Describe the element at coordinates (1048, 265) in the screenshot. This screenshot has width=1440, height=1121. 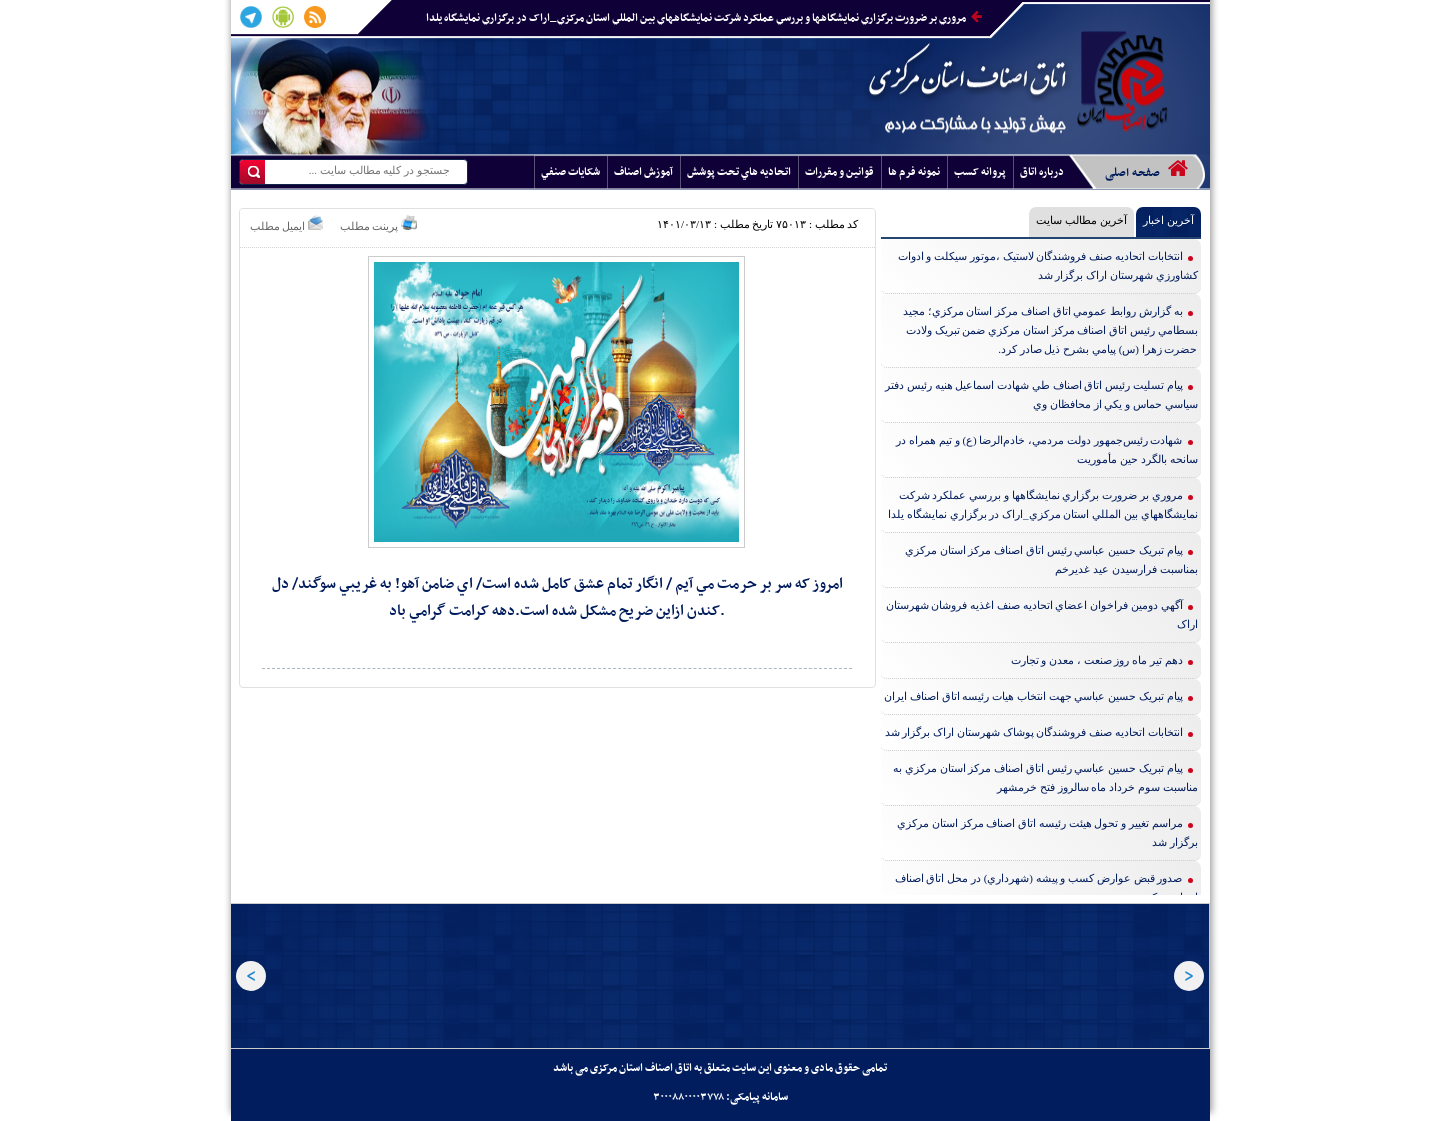
I see `انتخابات اتحاديه صنف فروشندگان لاستيک ،موتور سيکلت و ادوات کشاورزي شهرستان اراک برگزار شد` at that location.